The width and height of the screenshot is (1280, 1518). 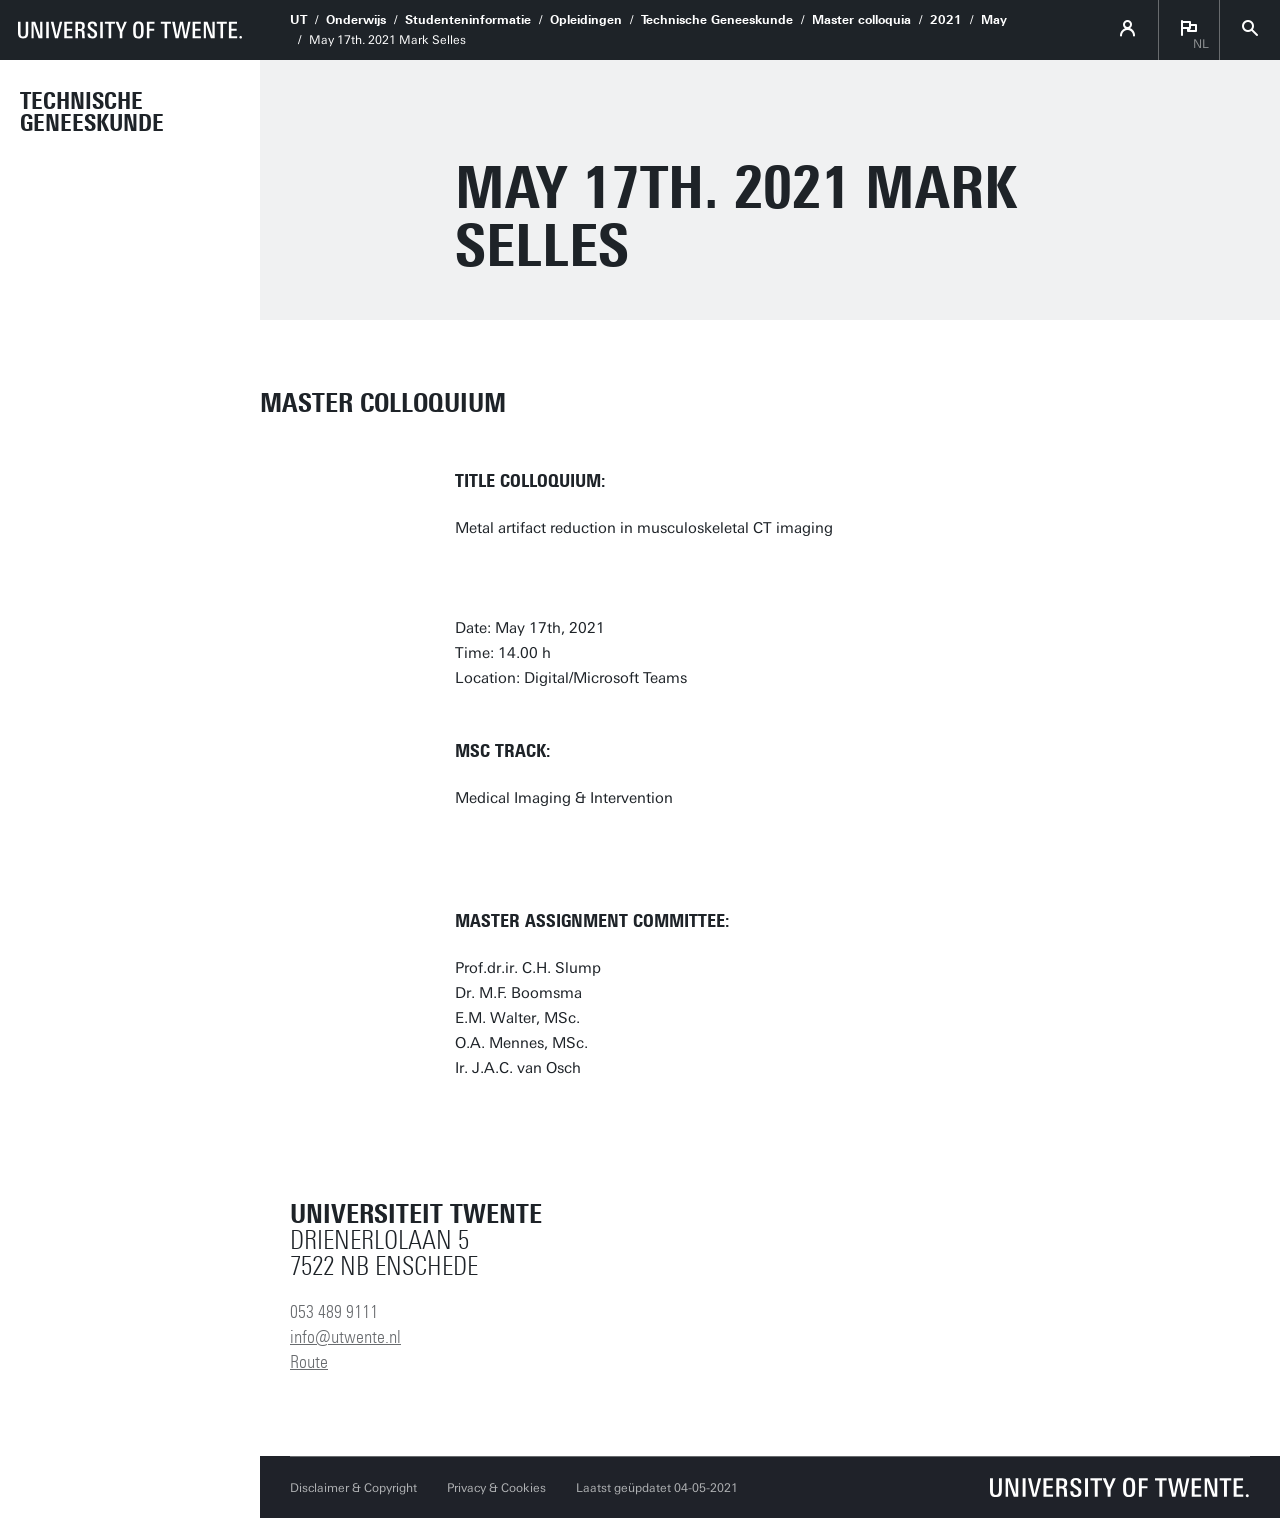 What do you see at coordinates (496, 1488) in the screenshot?
I see `Privacy & Cookies` at bounding box center [496, 1488].